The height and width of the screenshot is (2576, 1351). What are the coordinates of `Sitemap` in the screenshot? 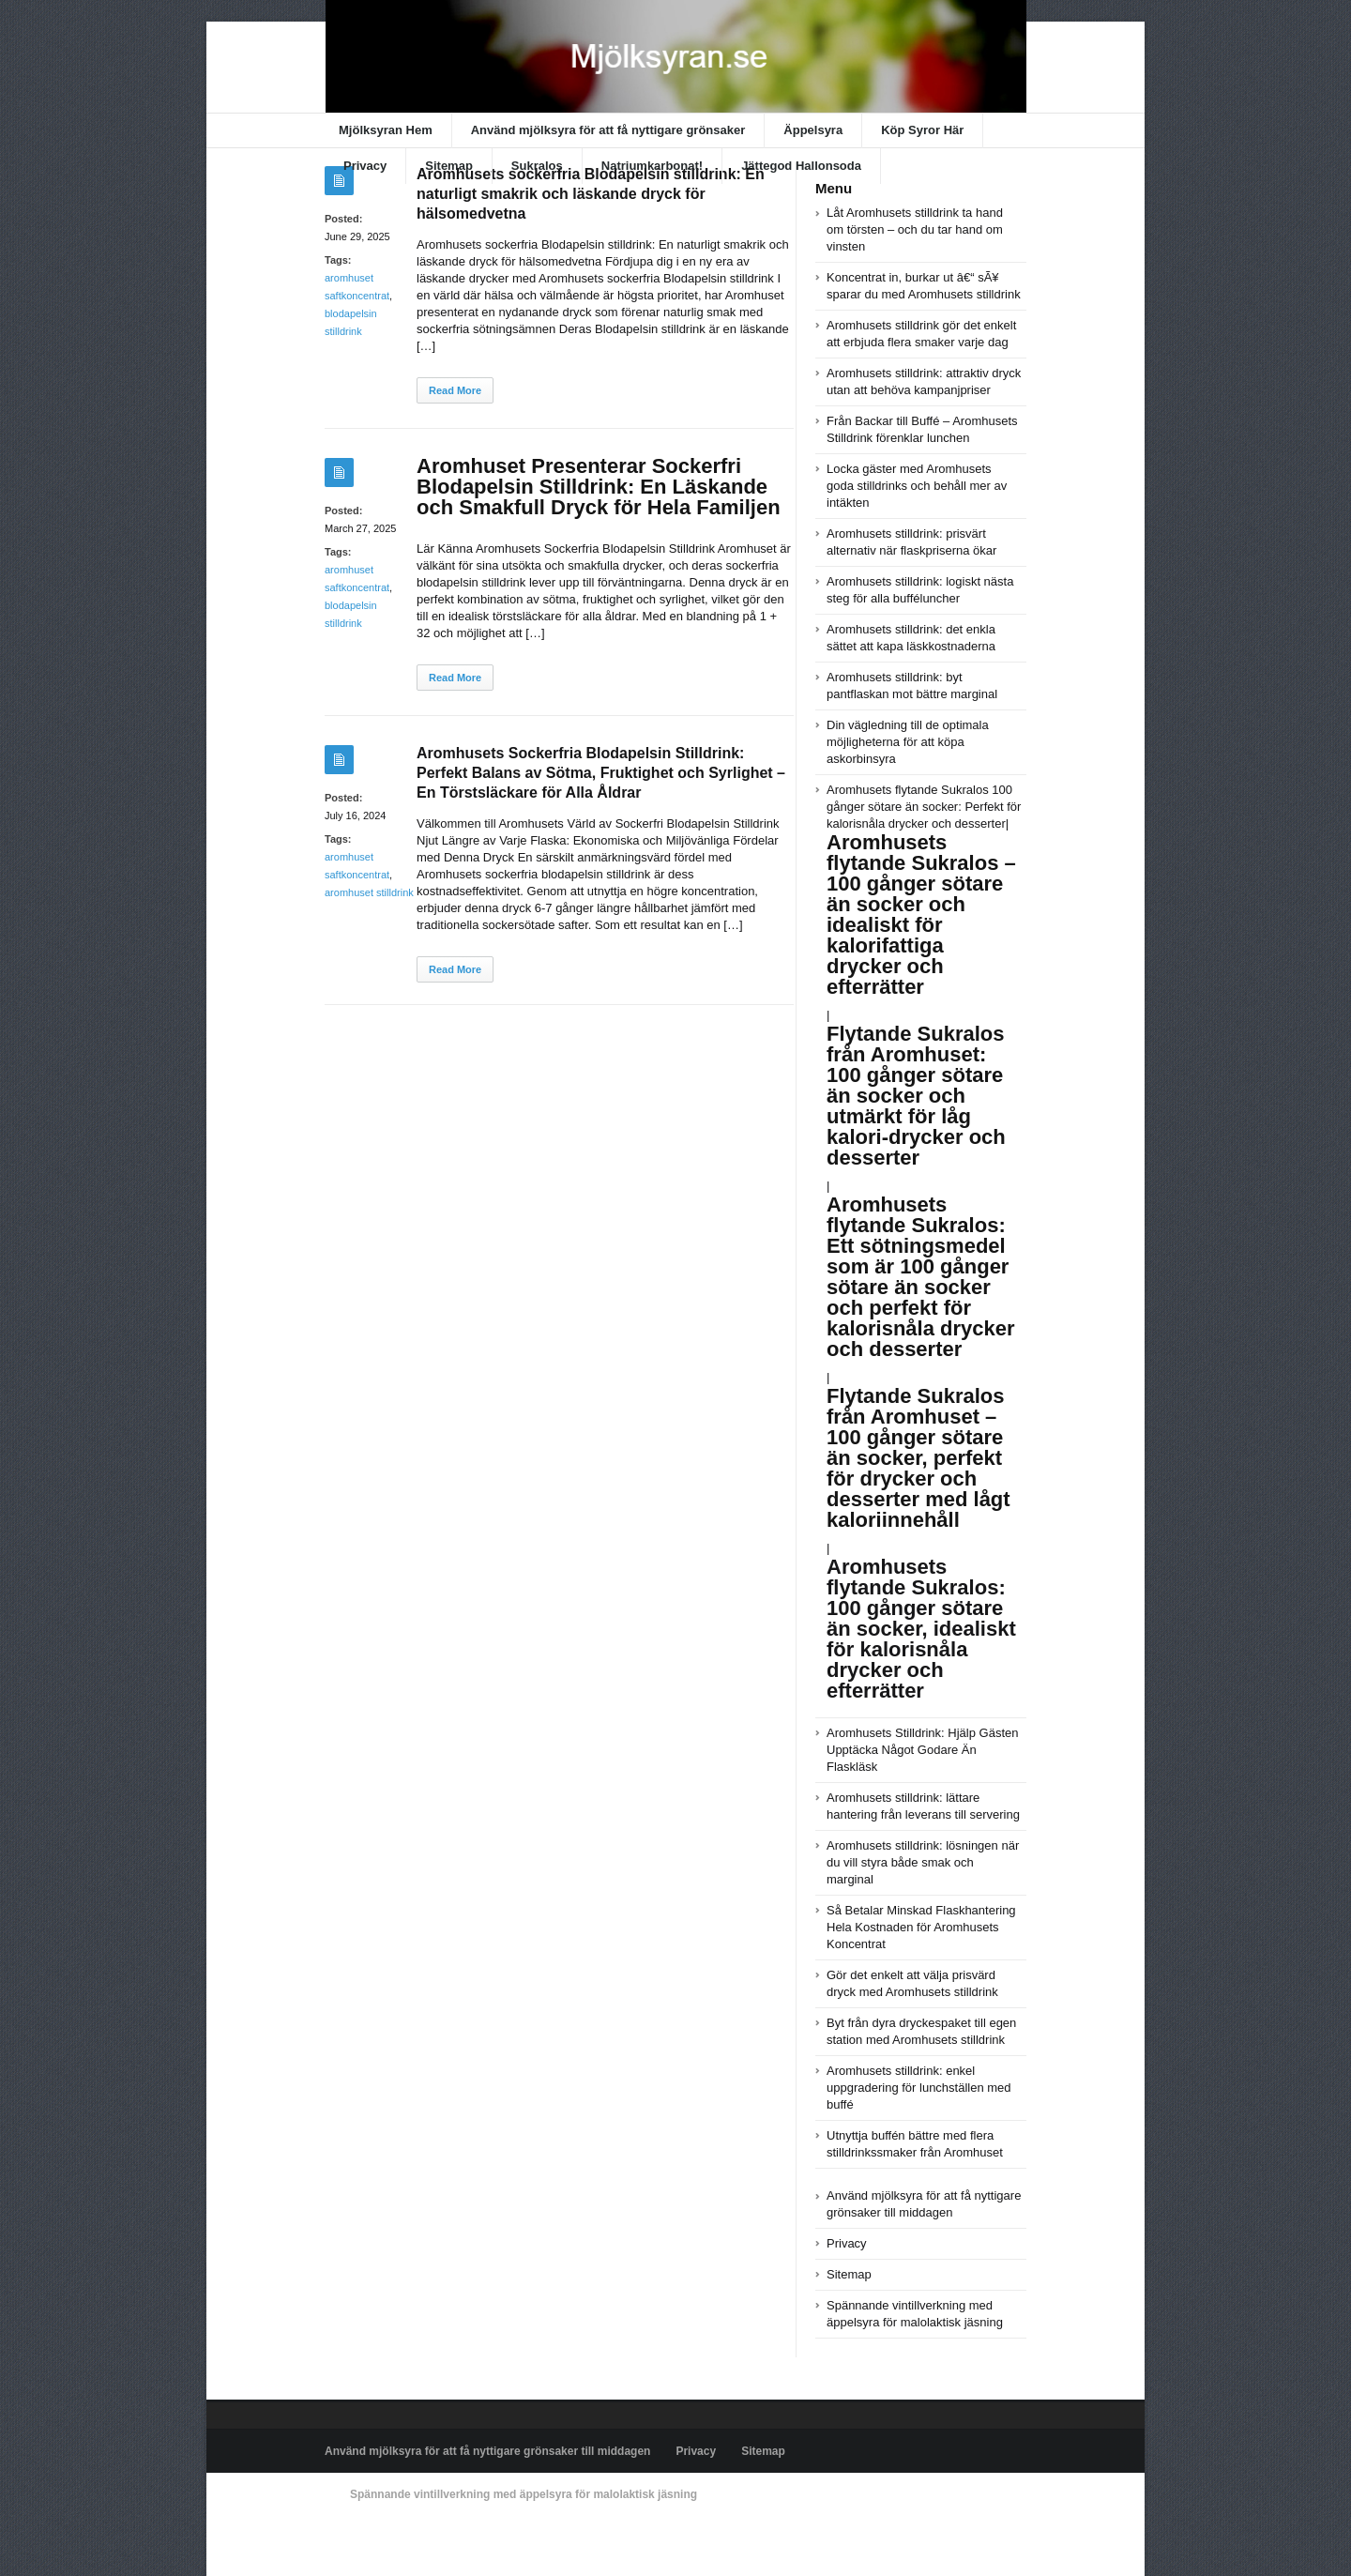 It's located at (449, 166).